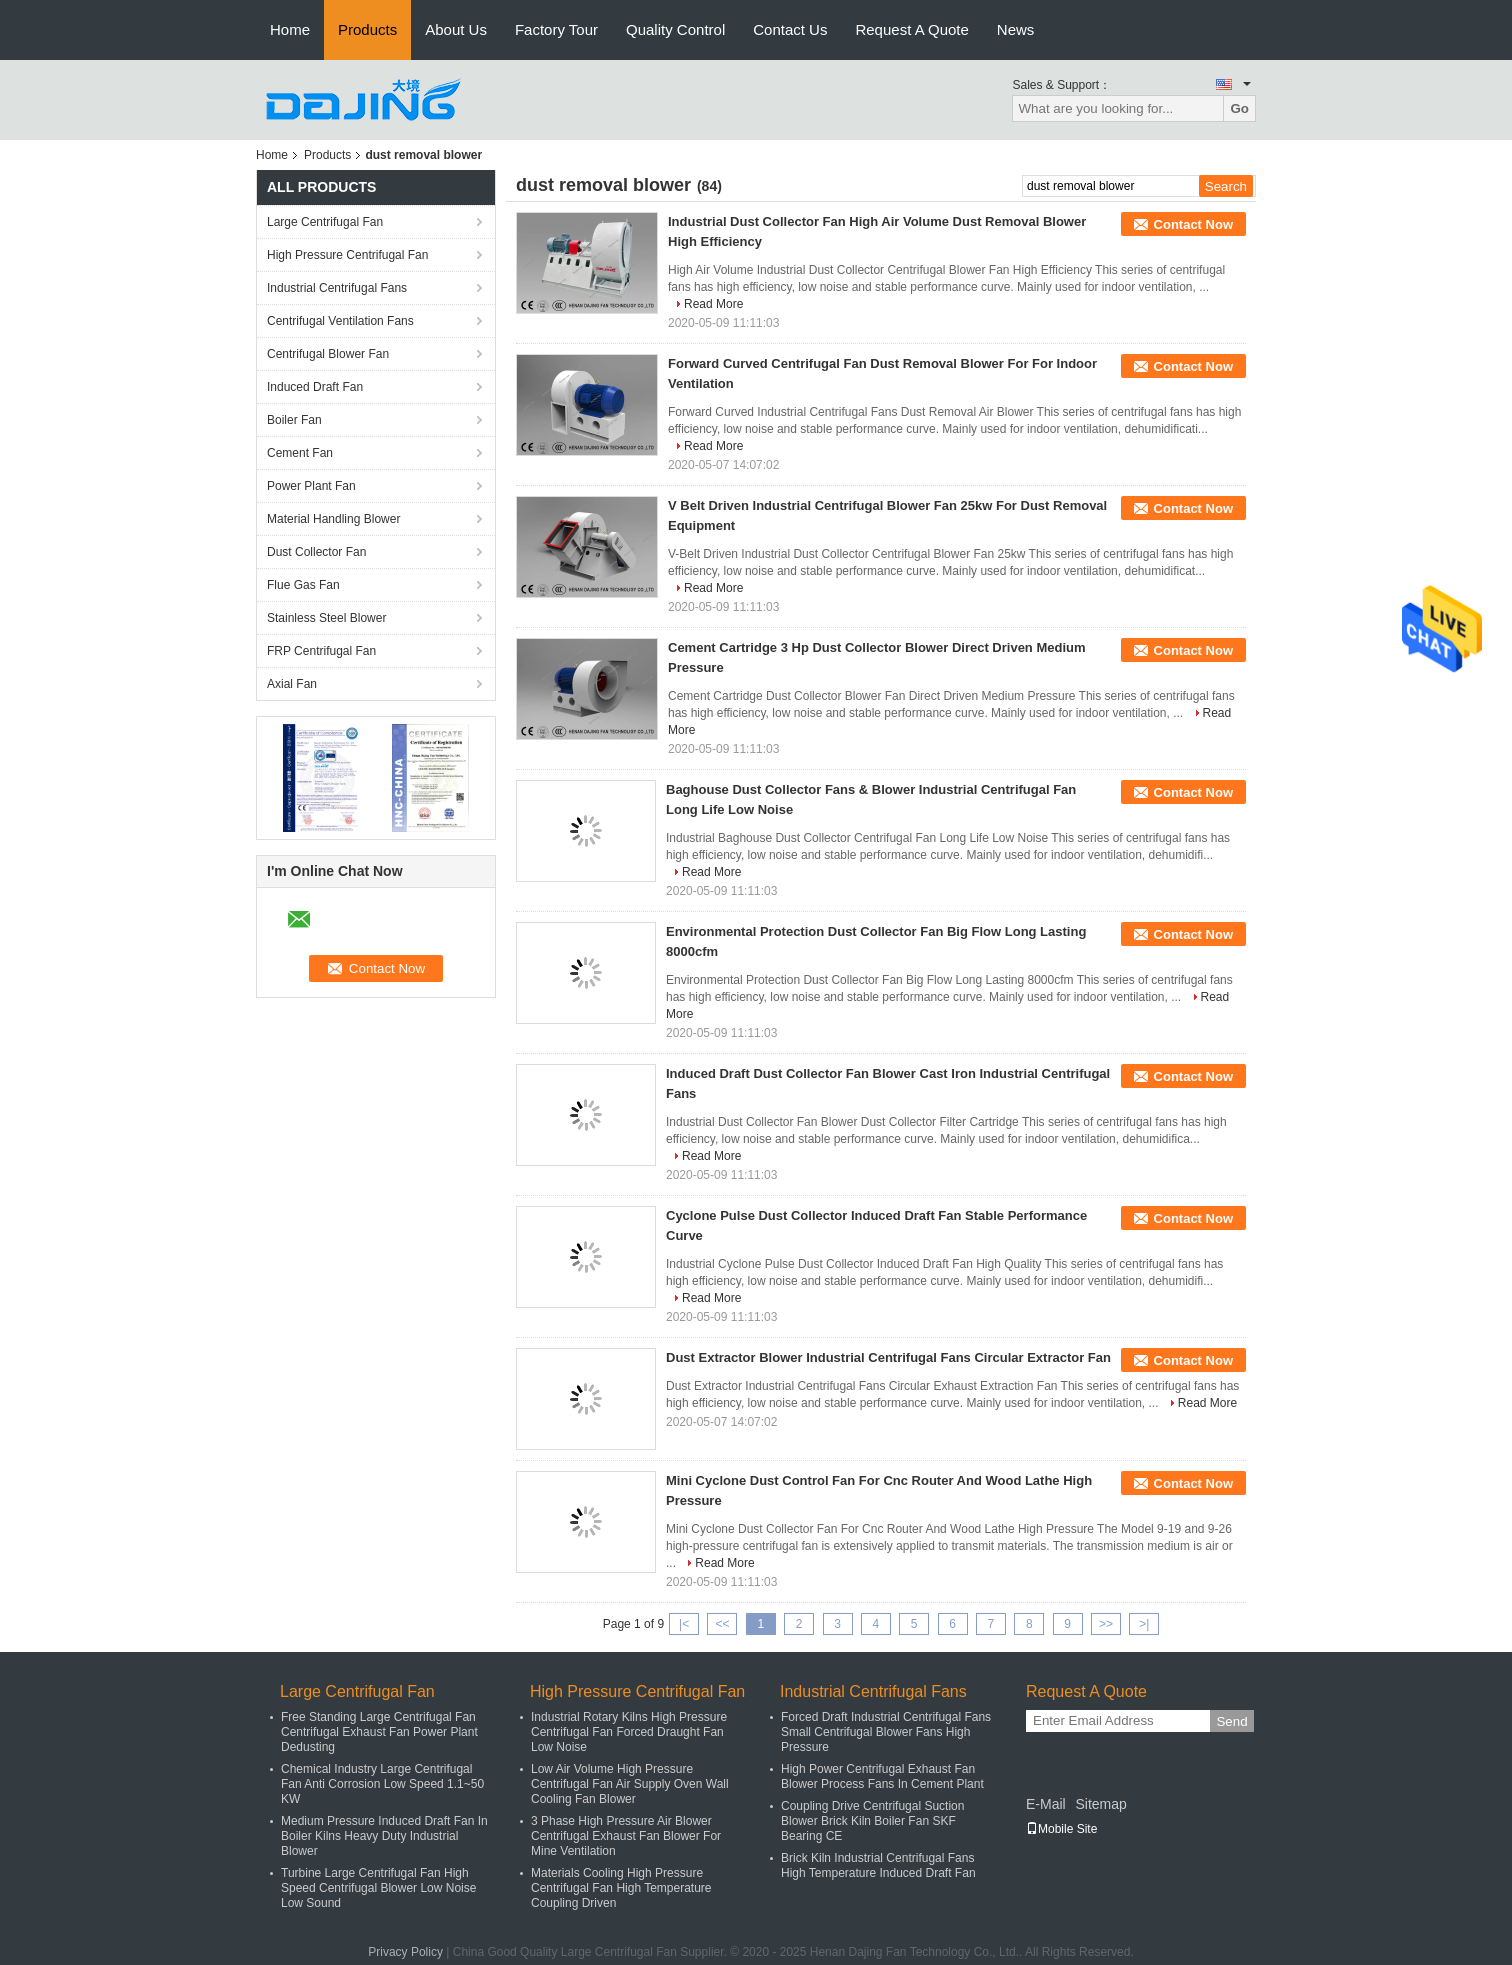 The image size is (1512, 1965). Describe the element at coordinates (379, 1732) in the screenshot. I see `Free Standing Large Centrifugal Fan Centrifugal Exhaust Fan Power Plant Dedusting` at that location.